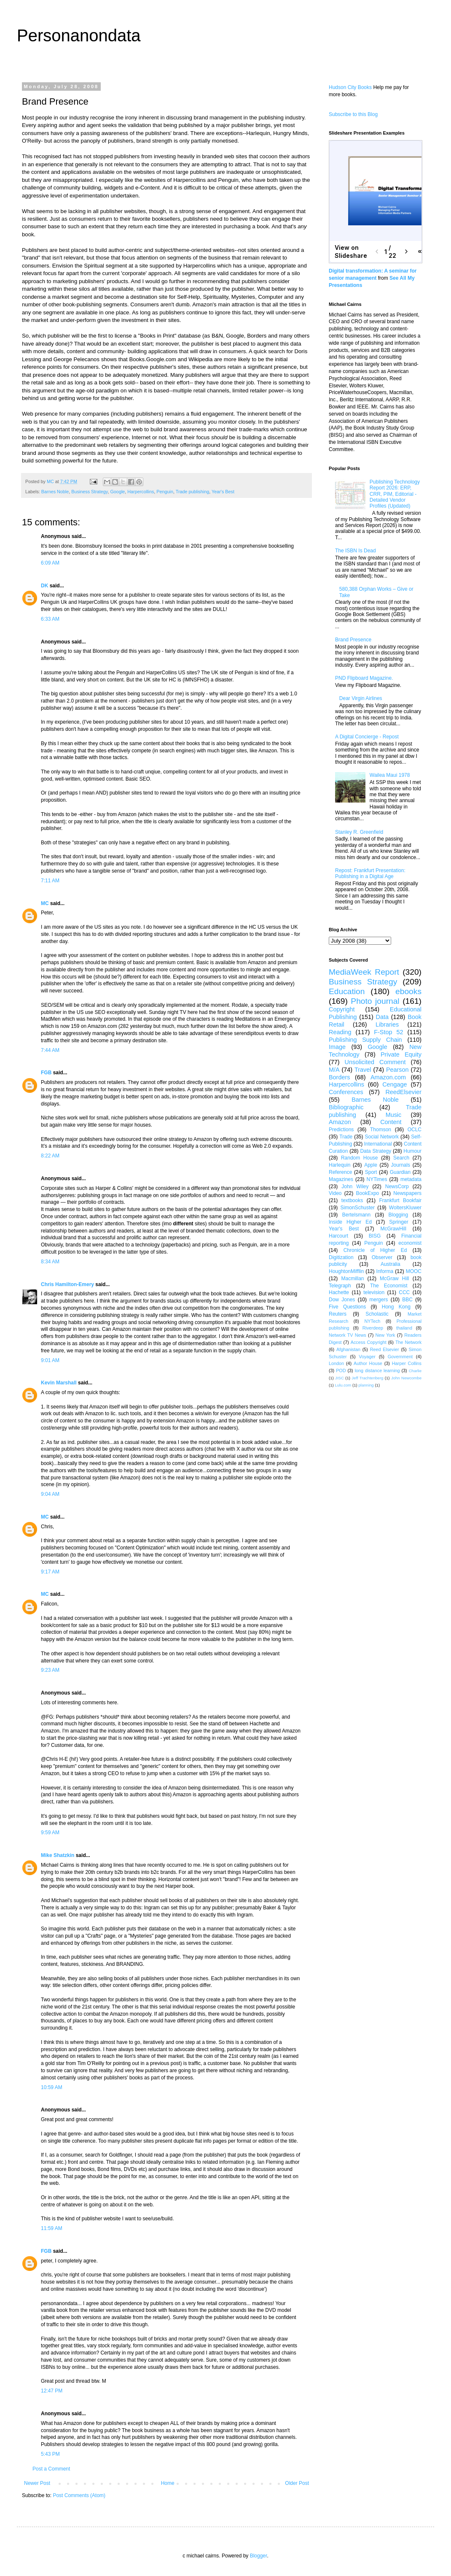  What do you see at coordinates (394, 1278) in the screenshot?
I see `McGraw Hill` at bounding box center [394, 1278].